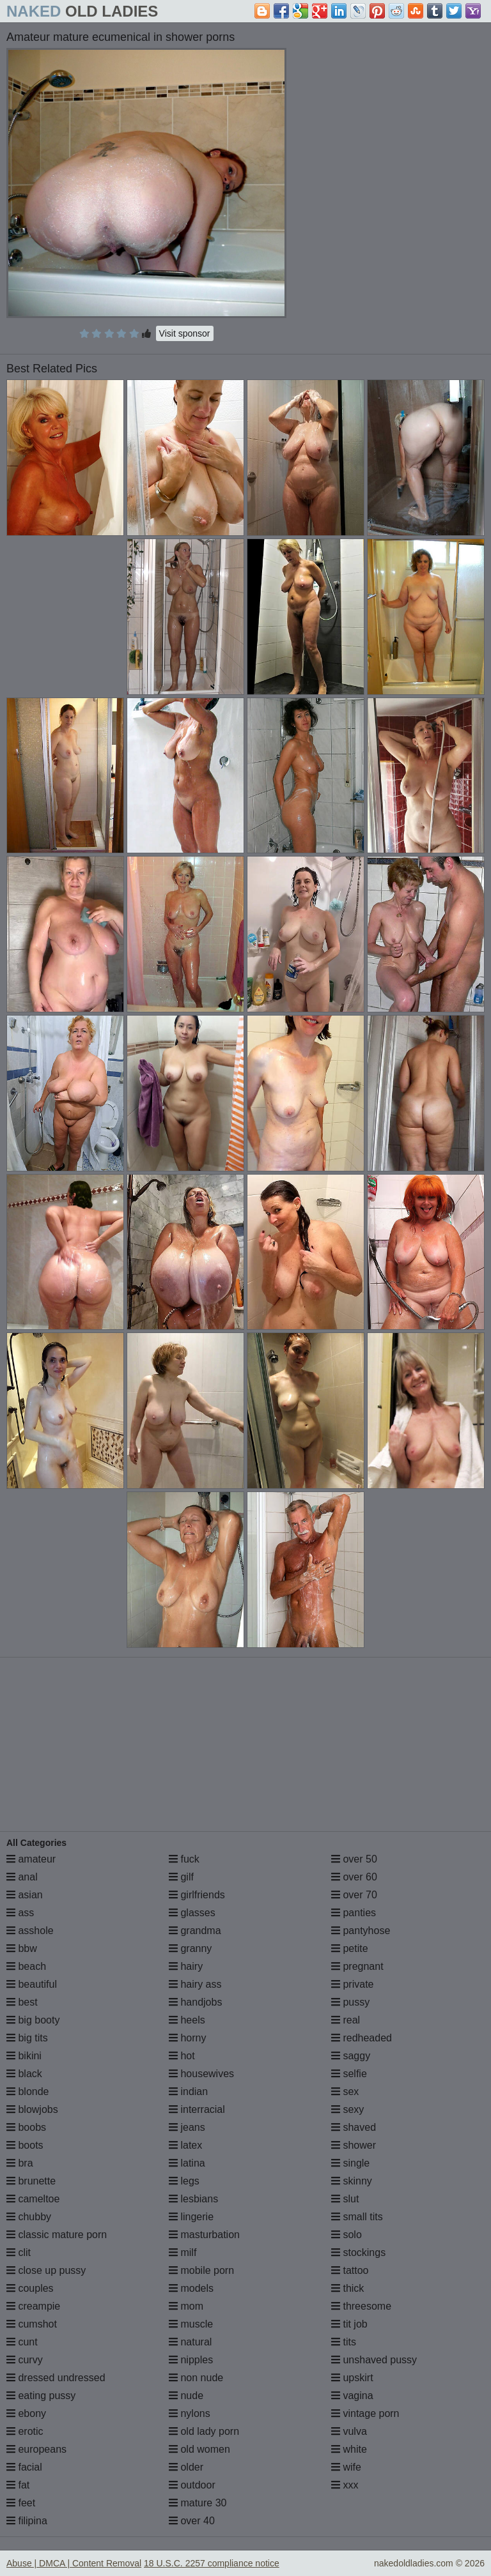 Image resolution: width=491 pixels, height=2576 pixels. Describe the element at coordinates (189, 2413) in the screenshot. I see `nylons` at that location.